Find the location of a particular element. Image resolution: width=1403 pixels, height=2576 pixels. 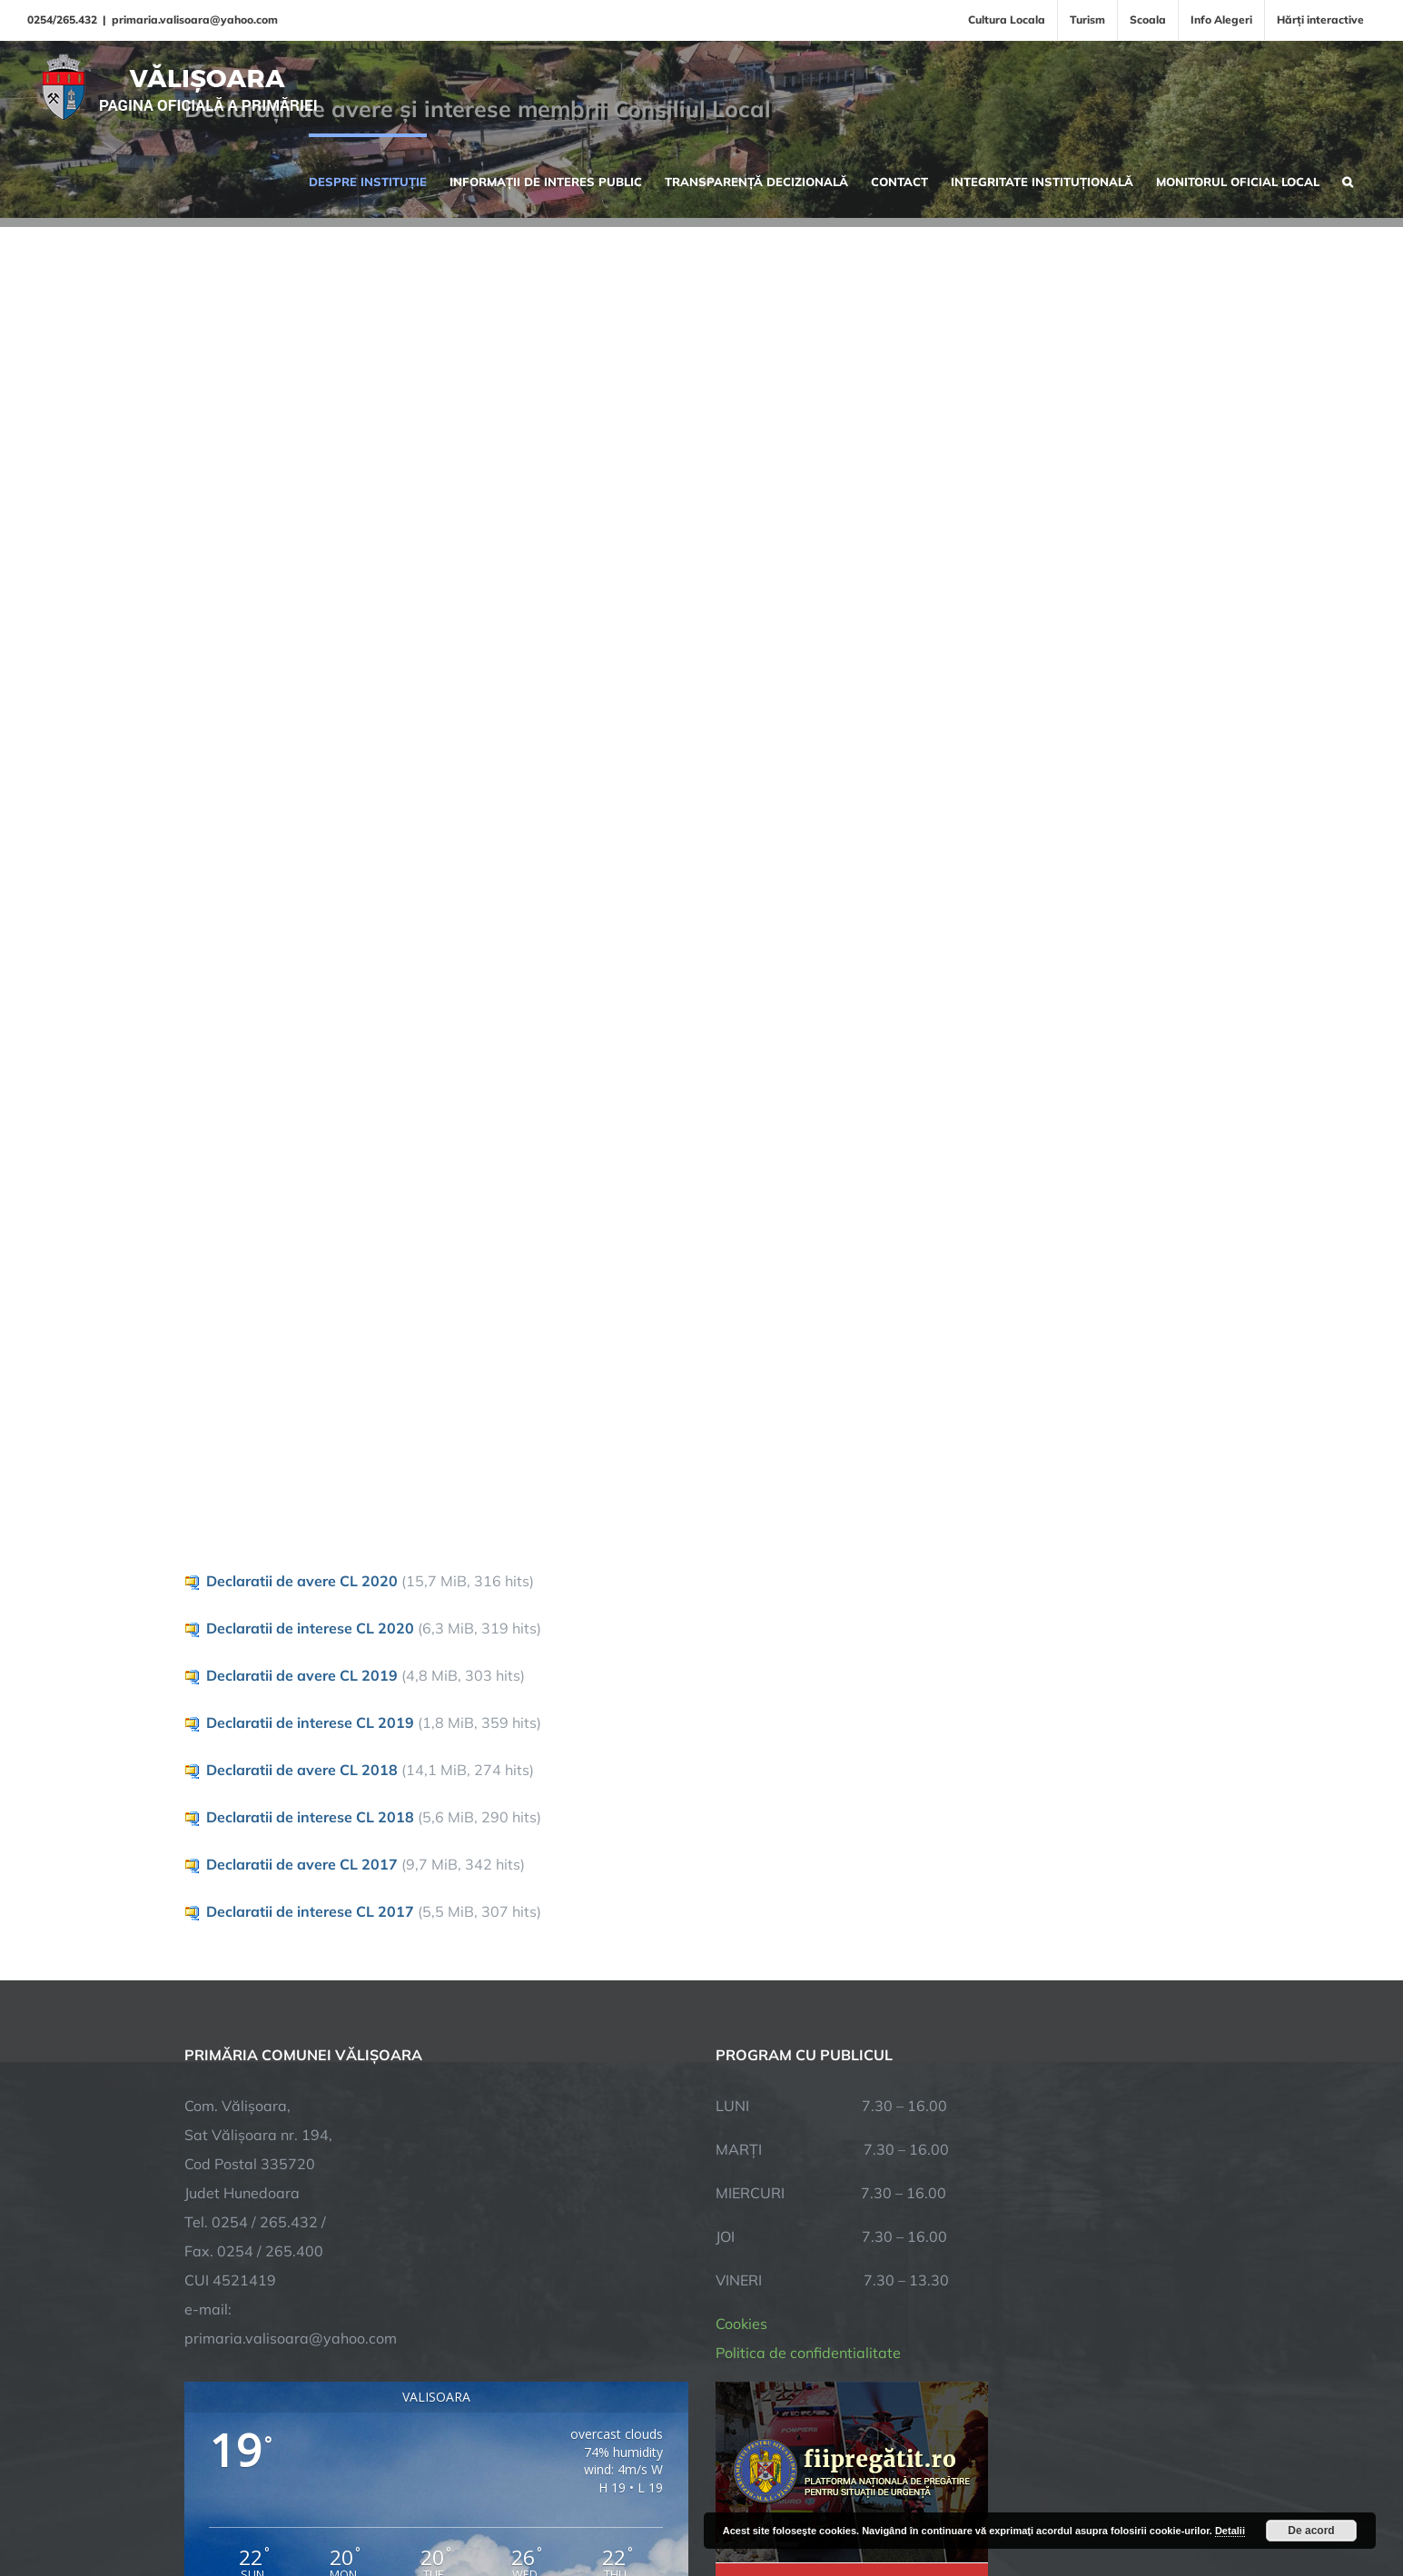

Declaratii de interese CL 2017 is located at coordinates (310, 1911).